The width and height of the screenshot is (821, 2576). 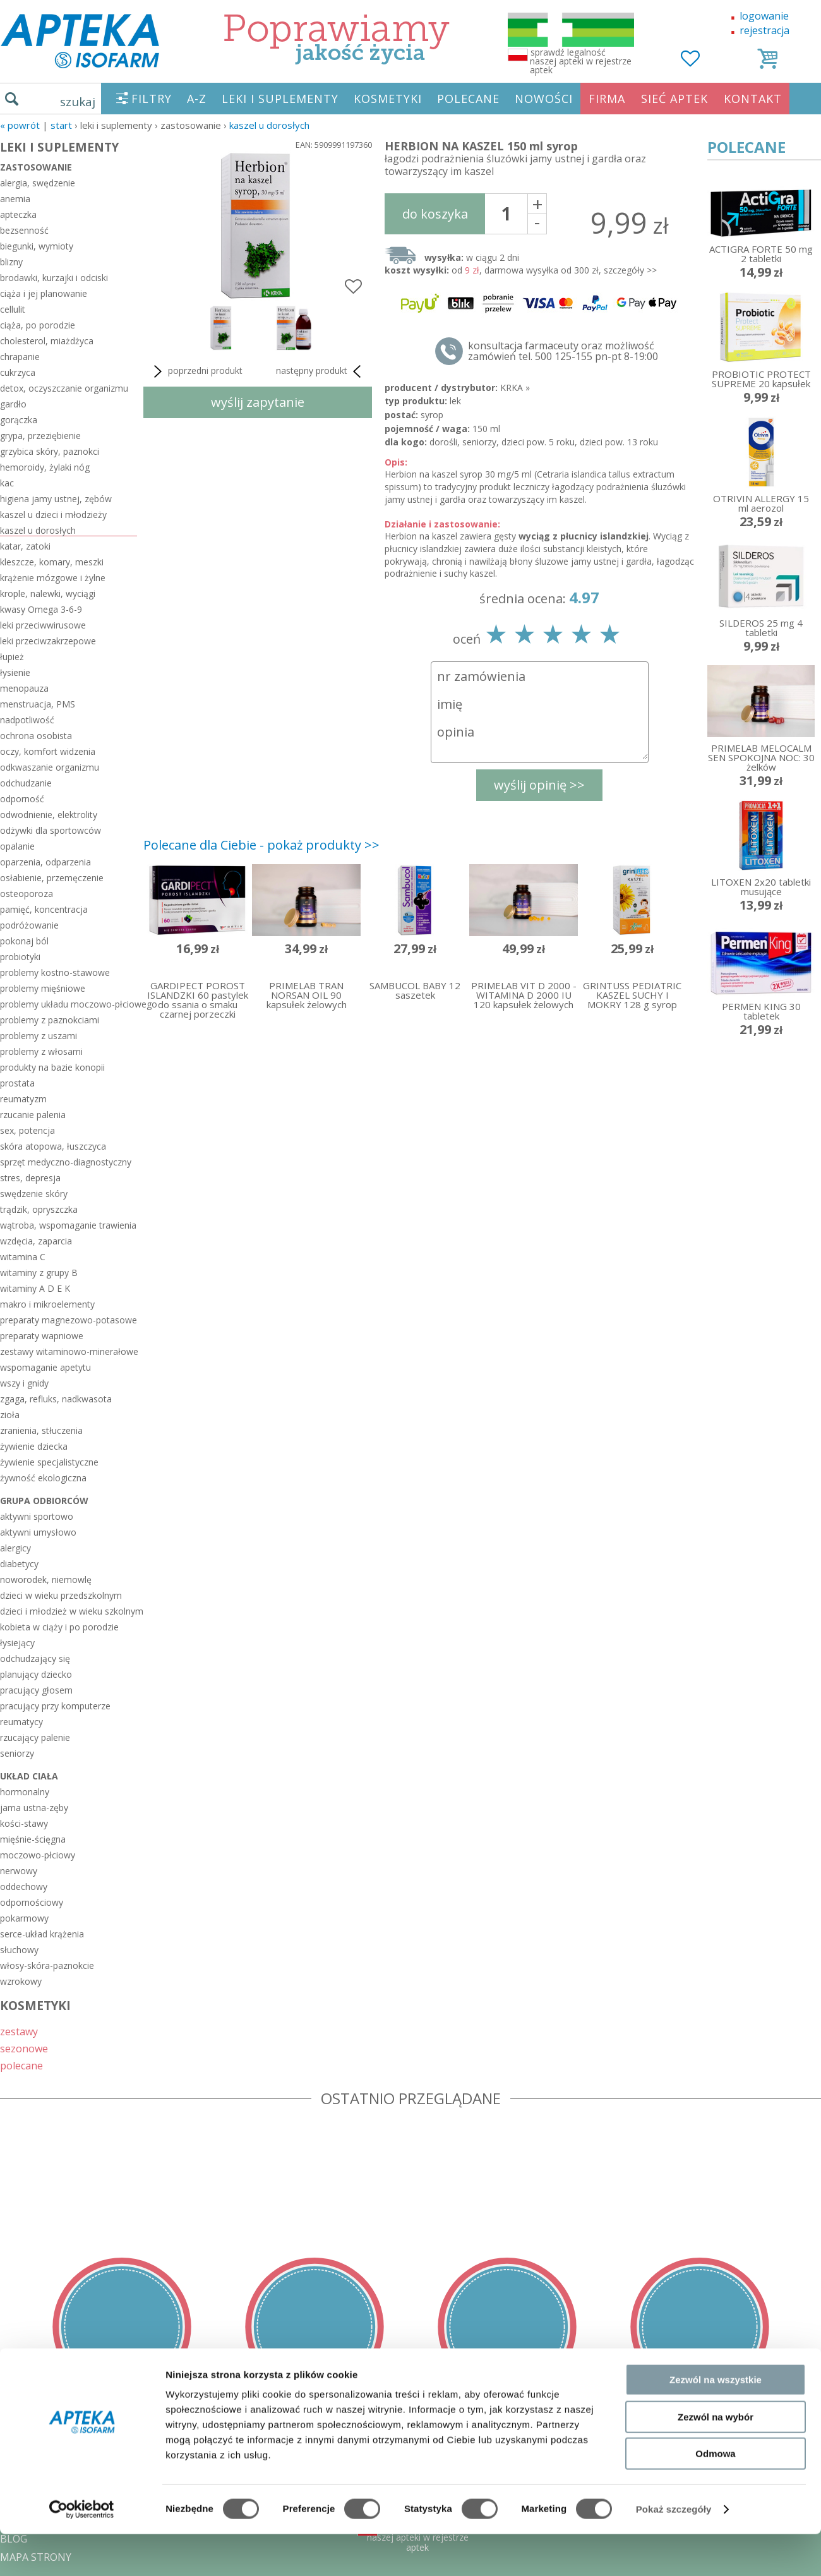 What do you see at coordinates (23, 1099) in the screenshot?
I see `reumatyzm` at bounding box center [23, 1099].